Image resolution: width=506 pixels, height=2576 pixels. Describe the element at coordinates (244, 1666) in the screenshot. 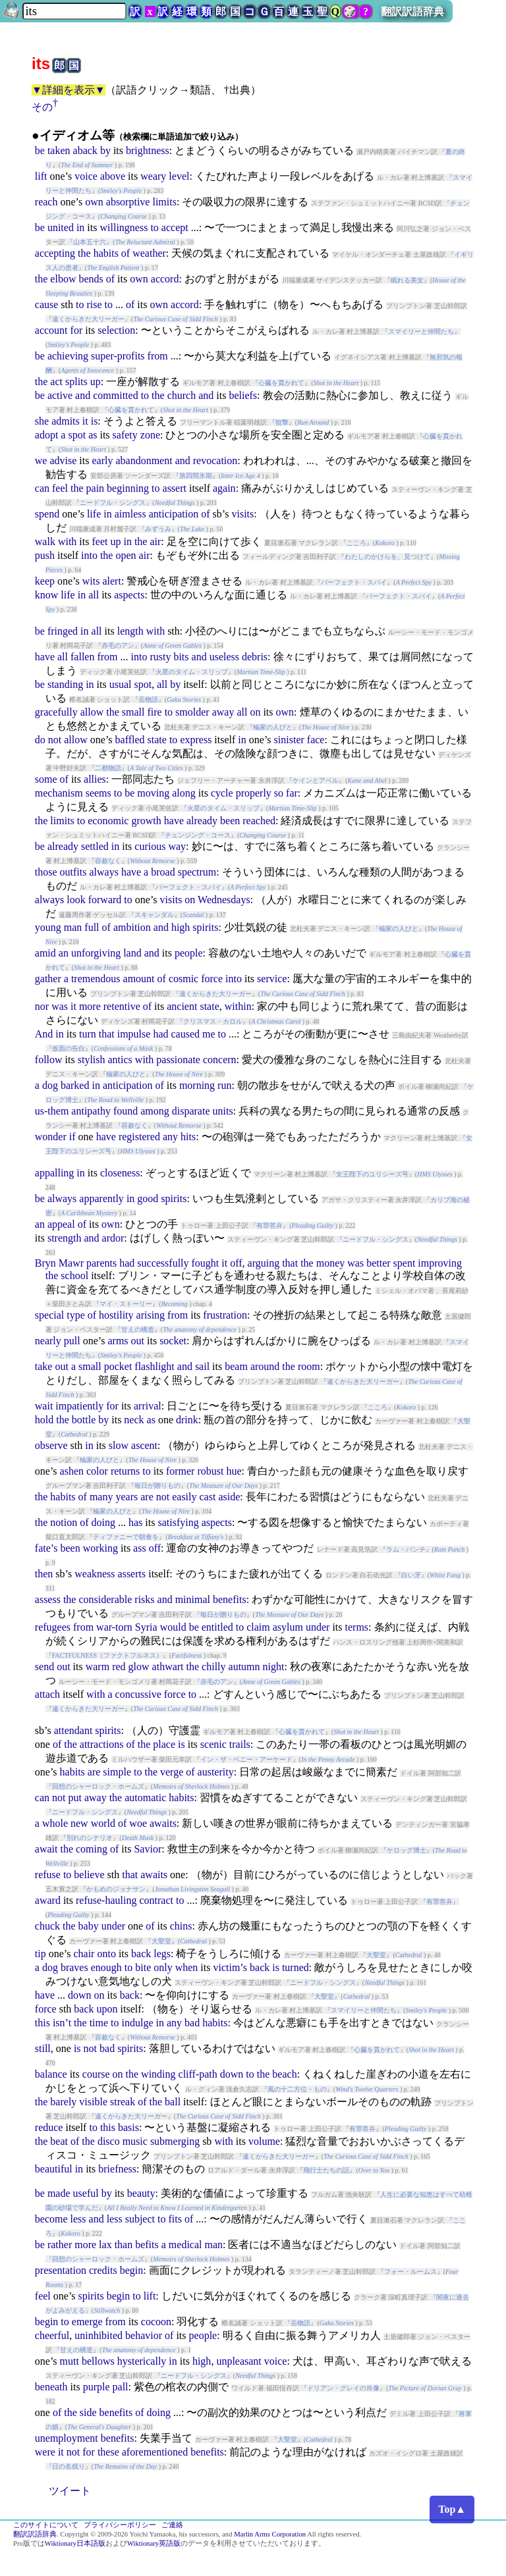

I see `autumn` at that location.